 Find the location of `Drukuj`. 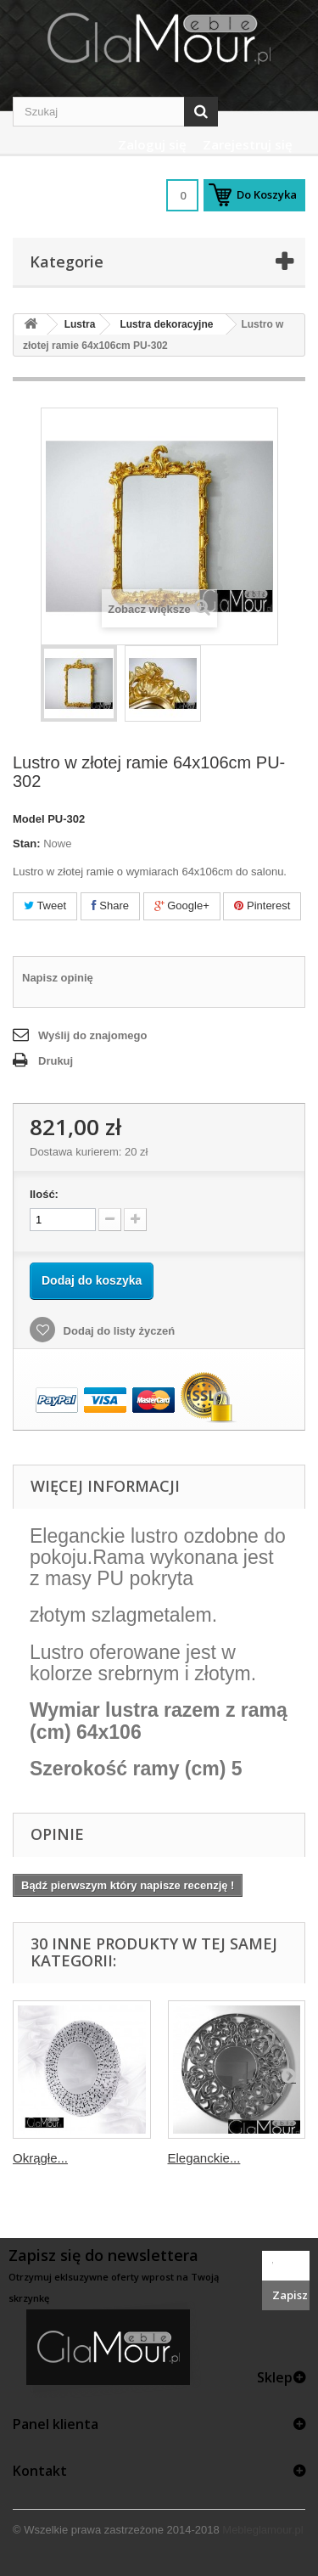

Drukuj is located at coordinates (55, 1061).